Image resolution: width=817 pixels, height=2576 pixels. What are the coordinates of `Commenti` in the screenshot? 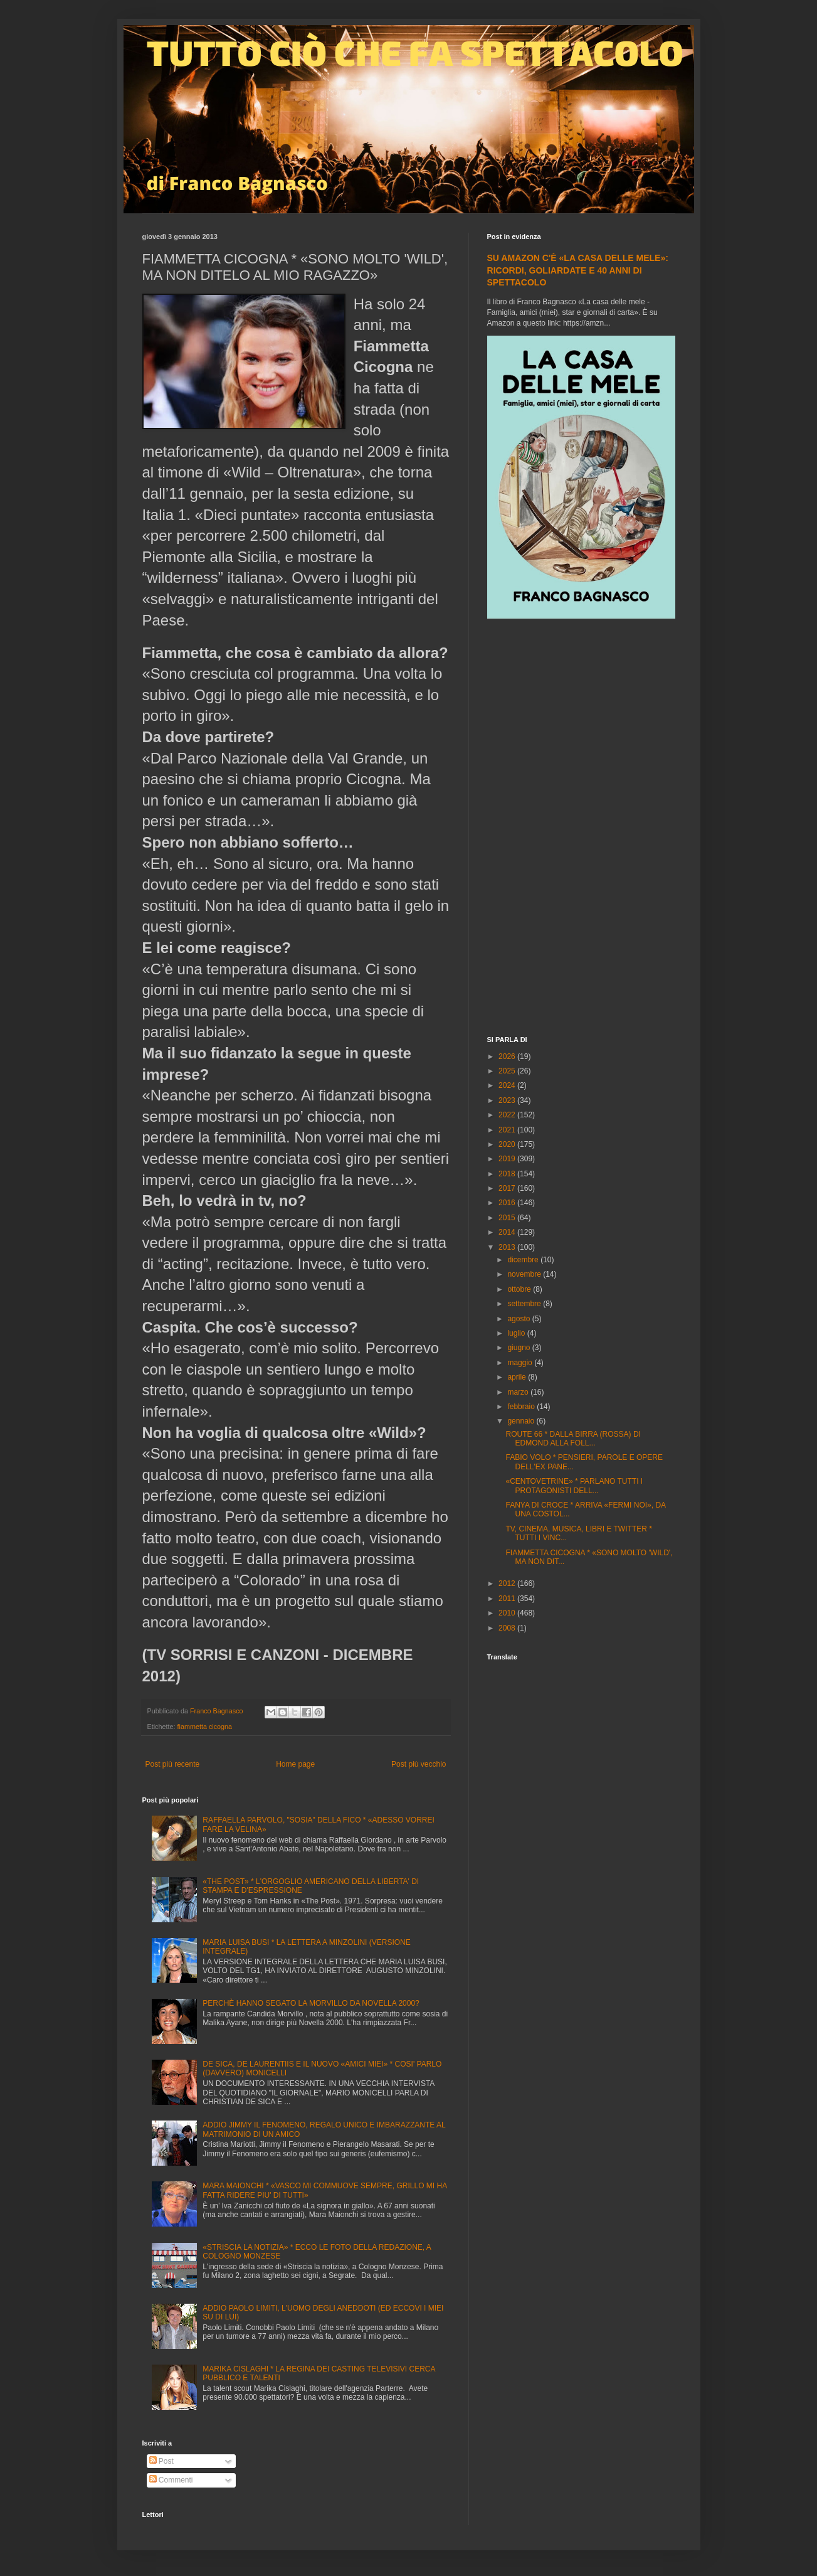 It's located at (171, 2480).